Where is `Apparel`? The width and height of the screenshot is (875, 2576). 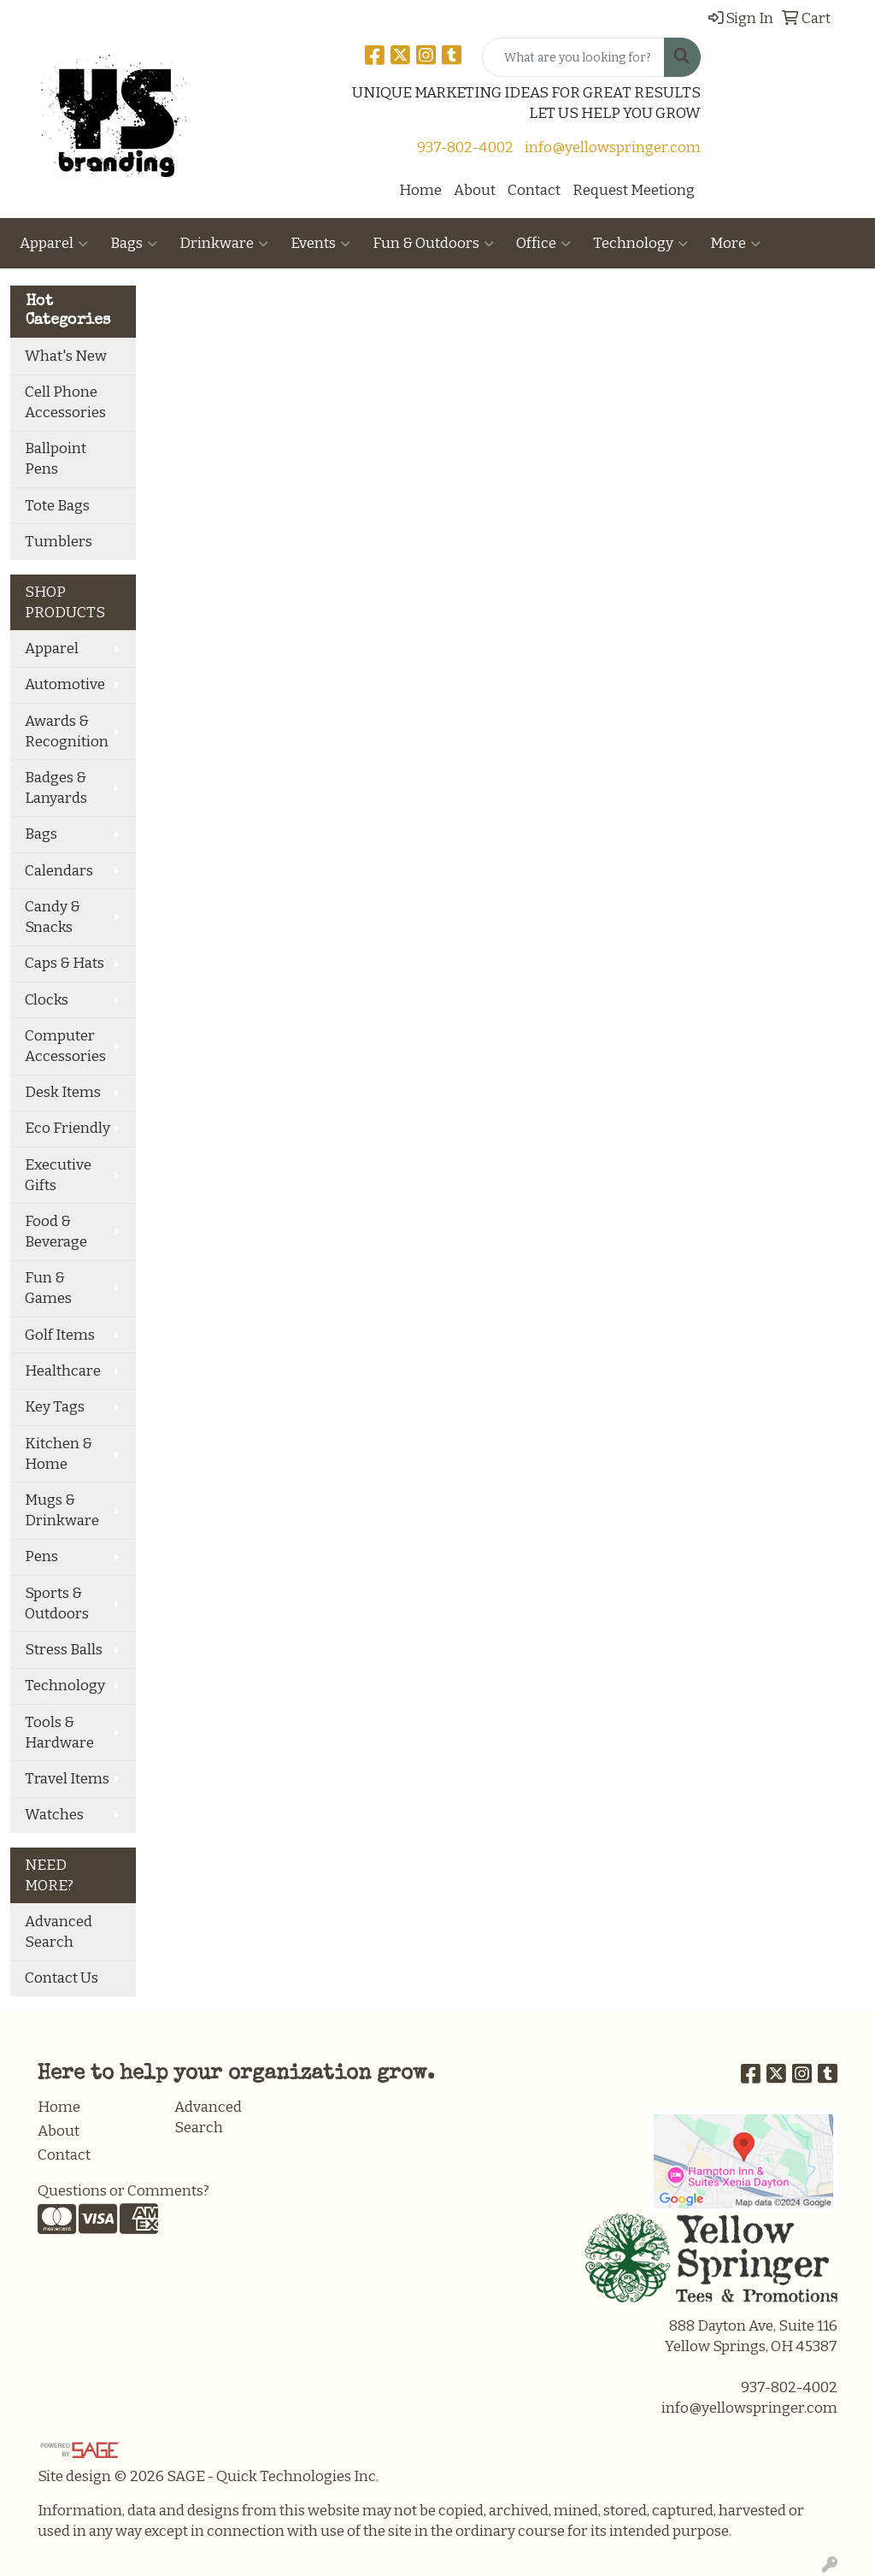 Apparel is located at coordinates (54, 243).